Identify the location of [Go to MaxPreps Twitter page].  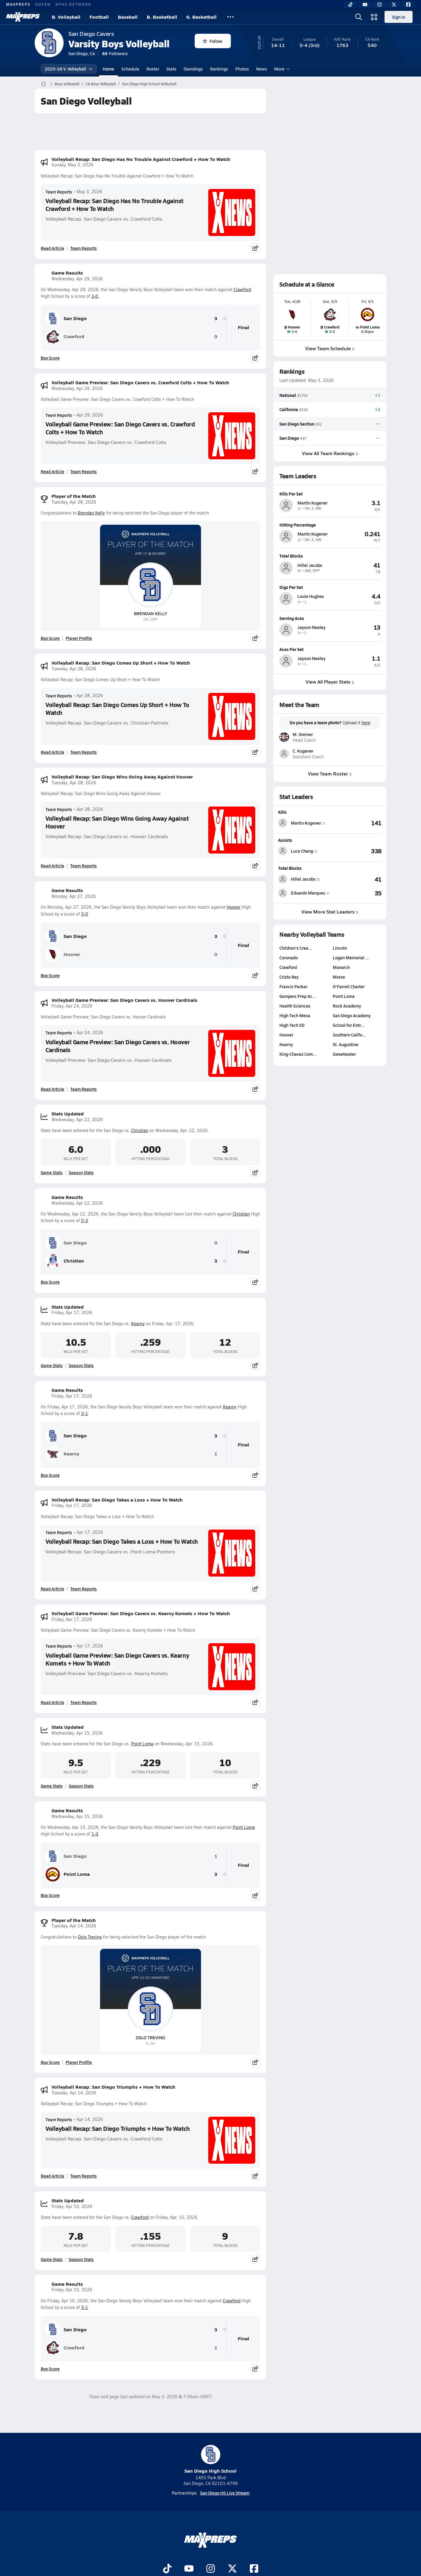
(232, 2569).